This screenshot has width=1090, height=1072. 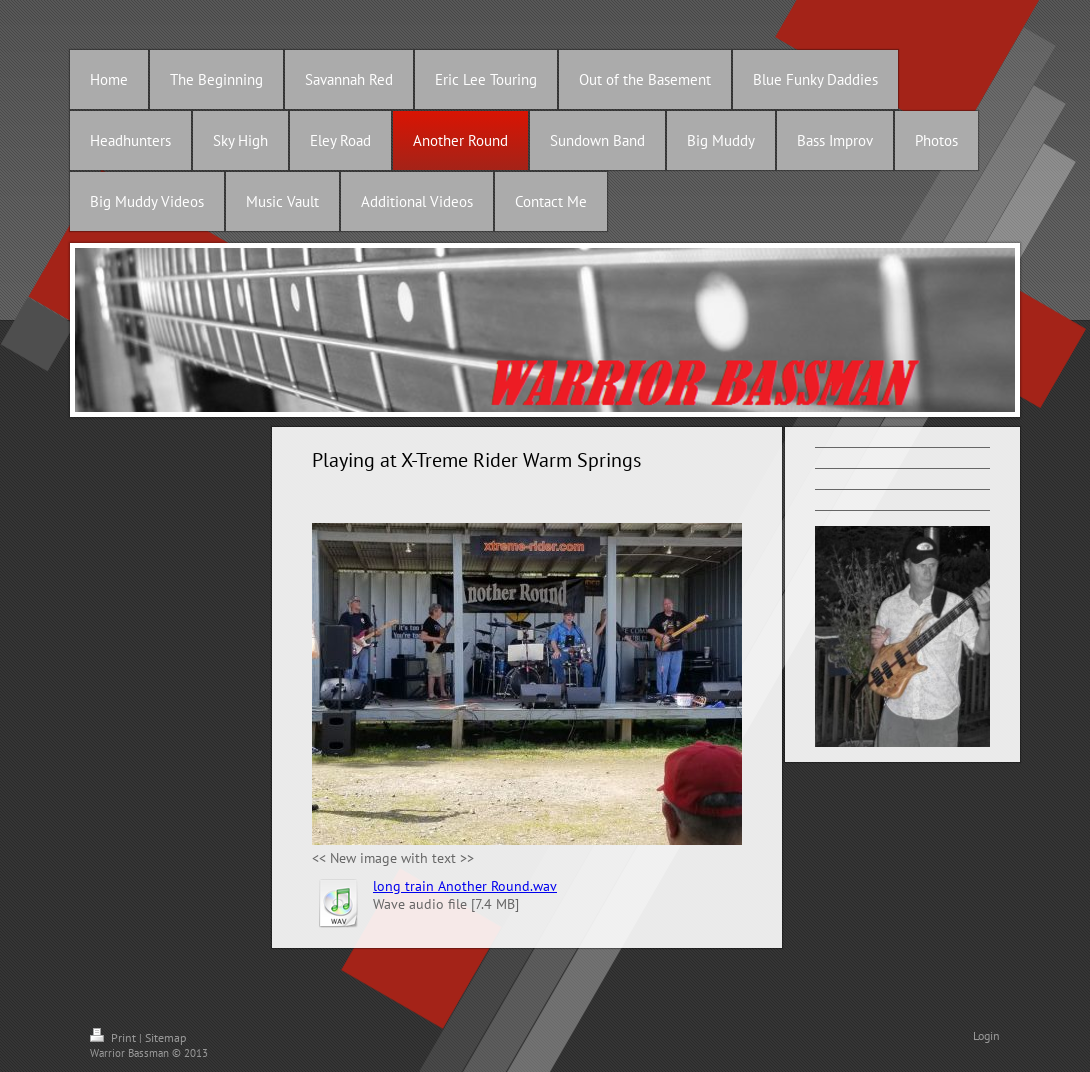 What do you see at coordinates (165, 1037) in the screenshot?
I see `Sitemap` at bounding box center [165, 1037].